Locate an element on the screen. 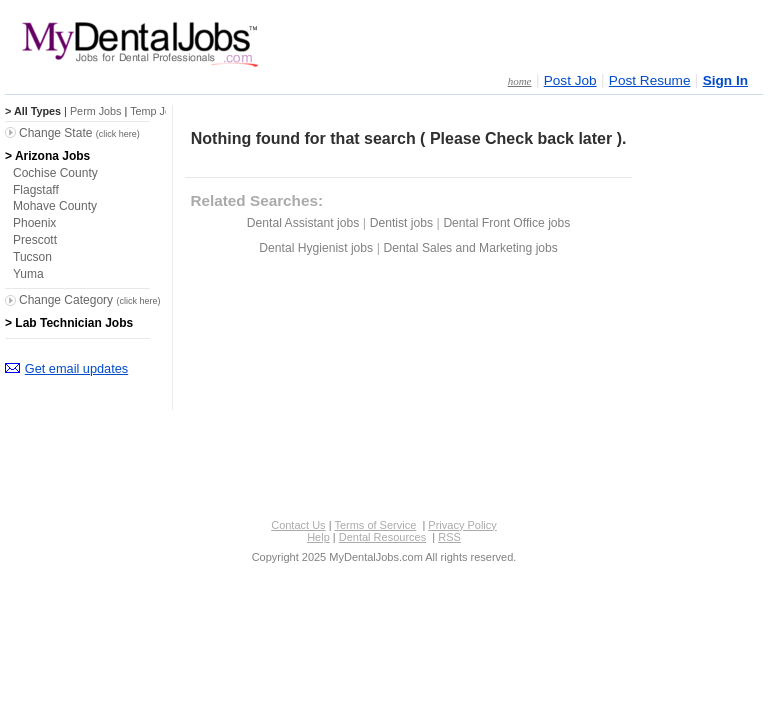 This screenshot has width=768, height=720. Privacy Policy is located at coordinates (462, 525).